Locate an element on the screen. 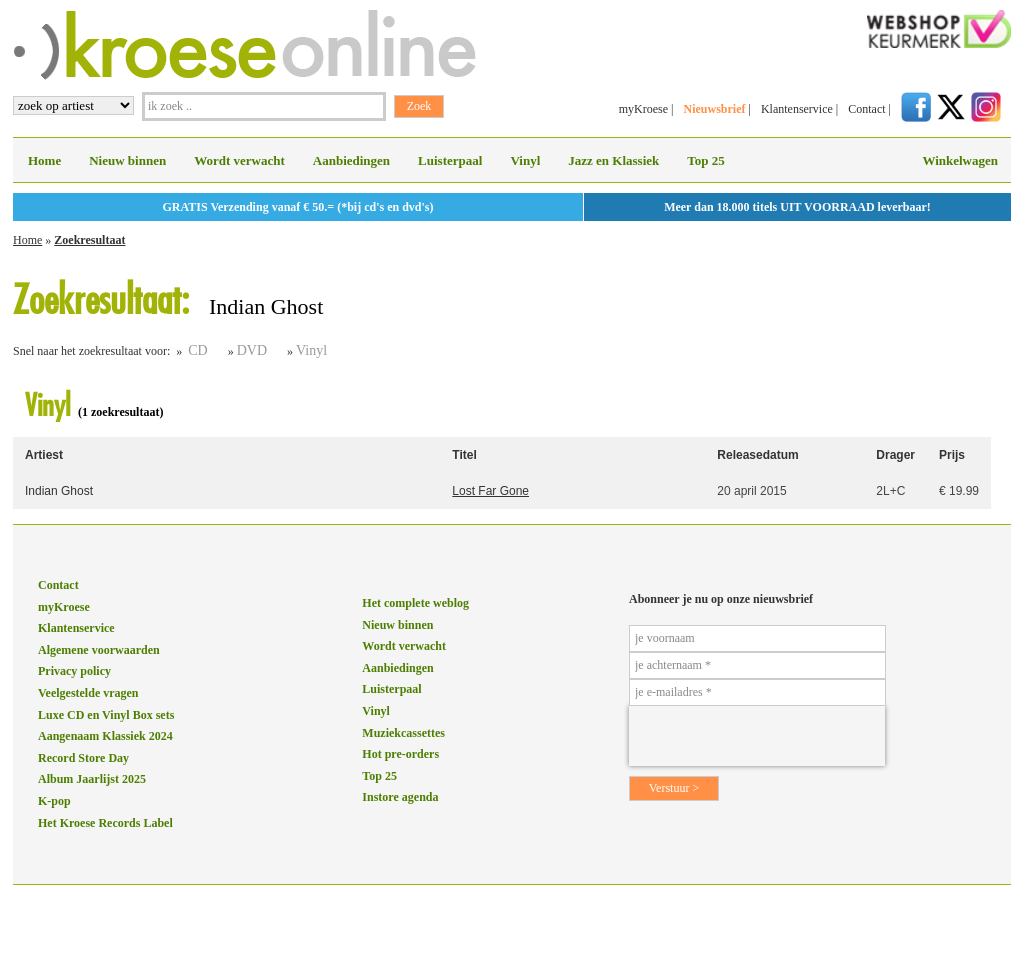  Indian Ghost is located at coordinates (59, 491).